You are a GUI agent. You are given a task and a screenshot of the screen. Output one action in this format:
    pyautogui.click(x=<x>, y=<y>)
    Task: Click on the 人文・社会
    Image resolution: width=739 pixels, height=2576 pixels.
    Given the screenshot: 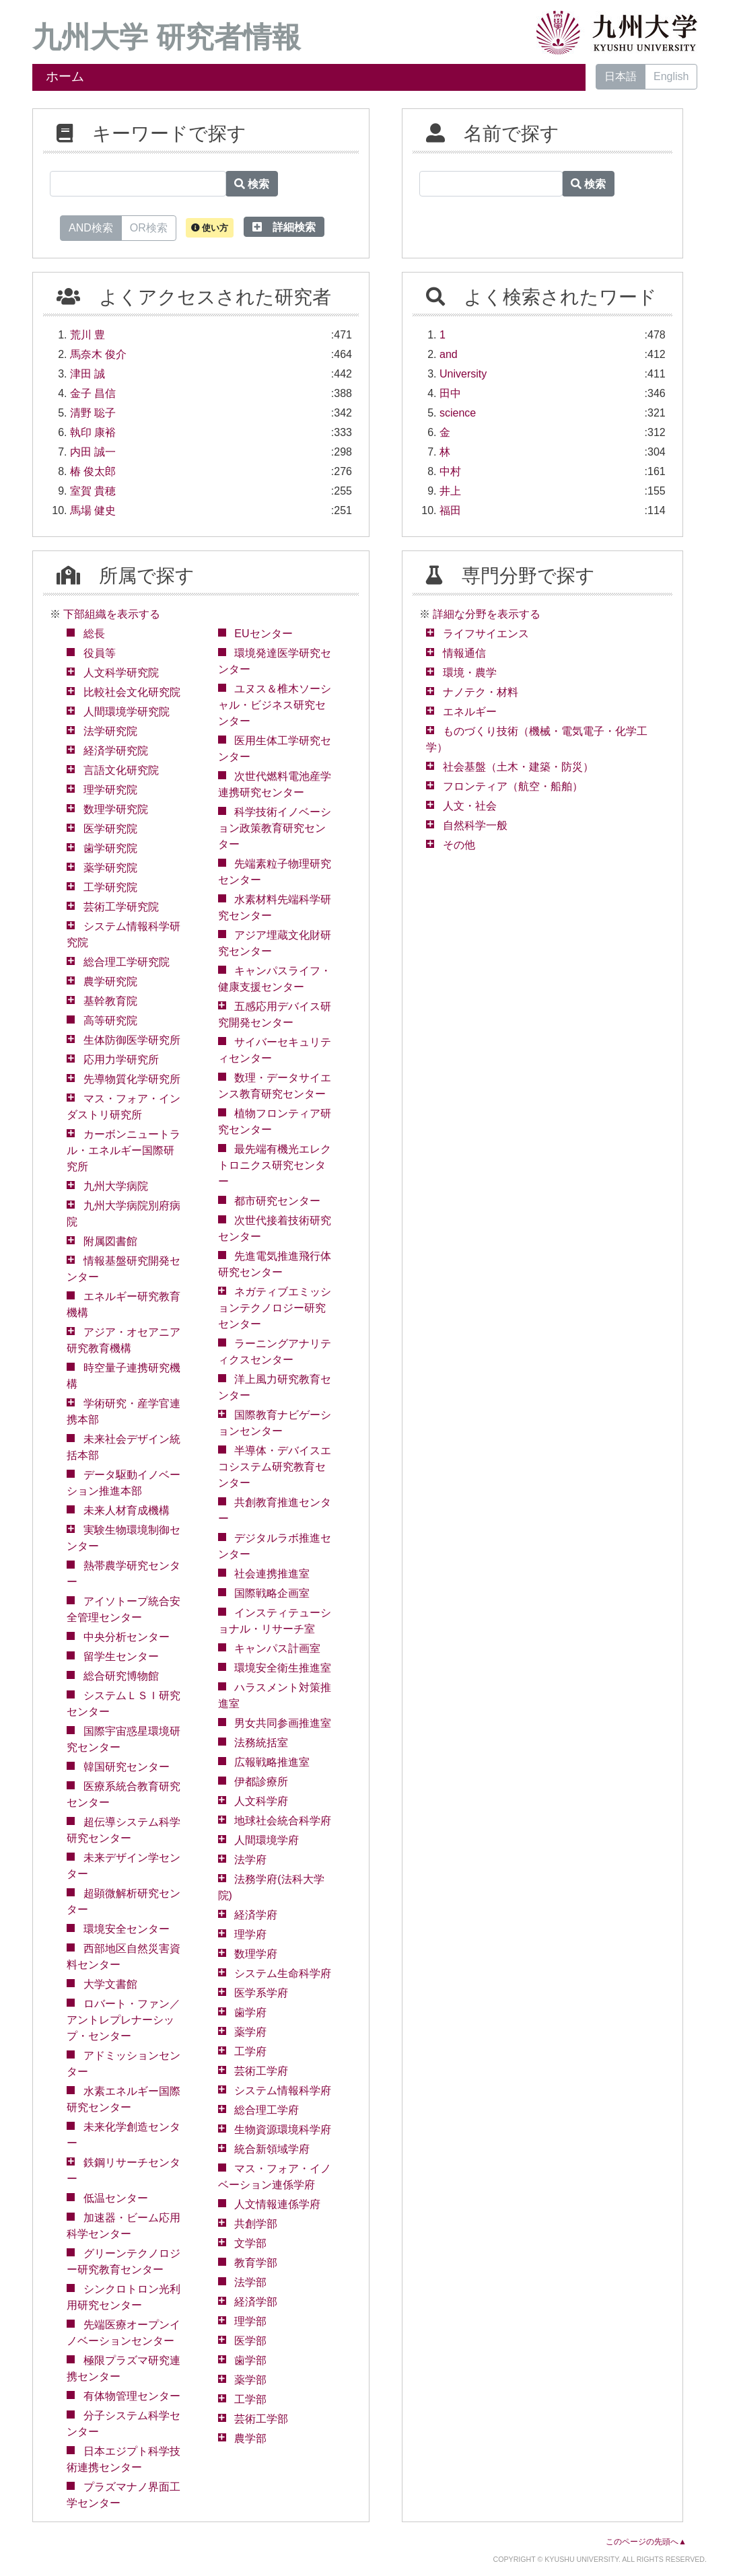 What is the action you would take?
    pyautogui.click(x=470, y=806)
    